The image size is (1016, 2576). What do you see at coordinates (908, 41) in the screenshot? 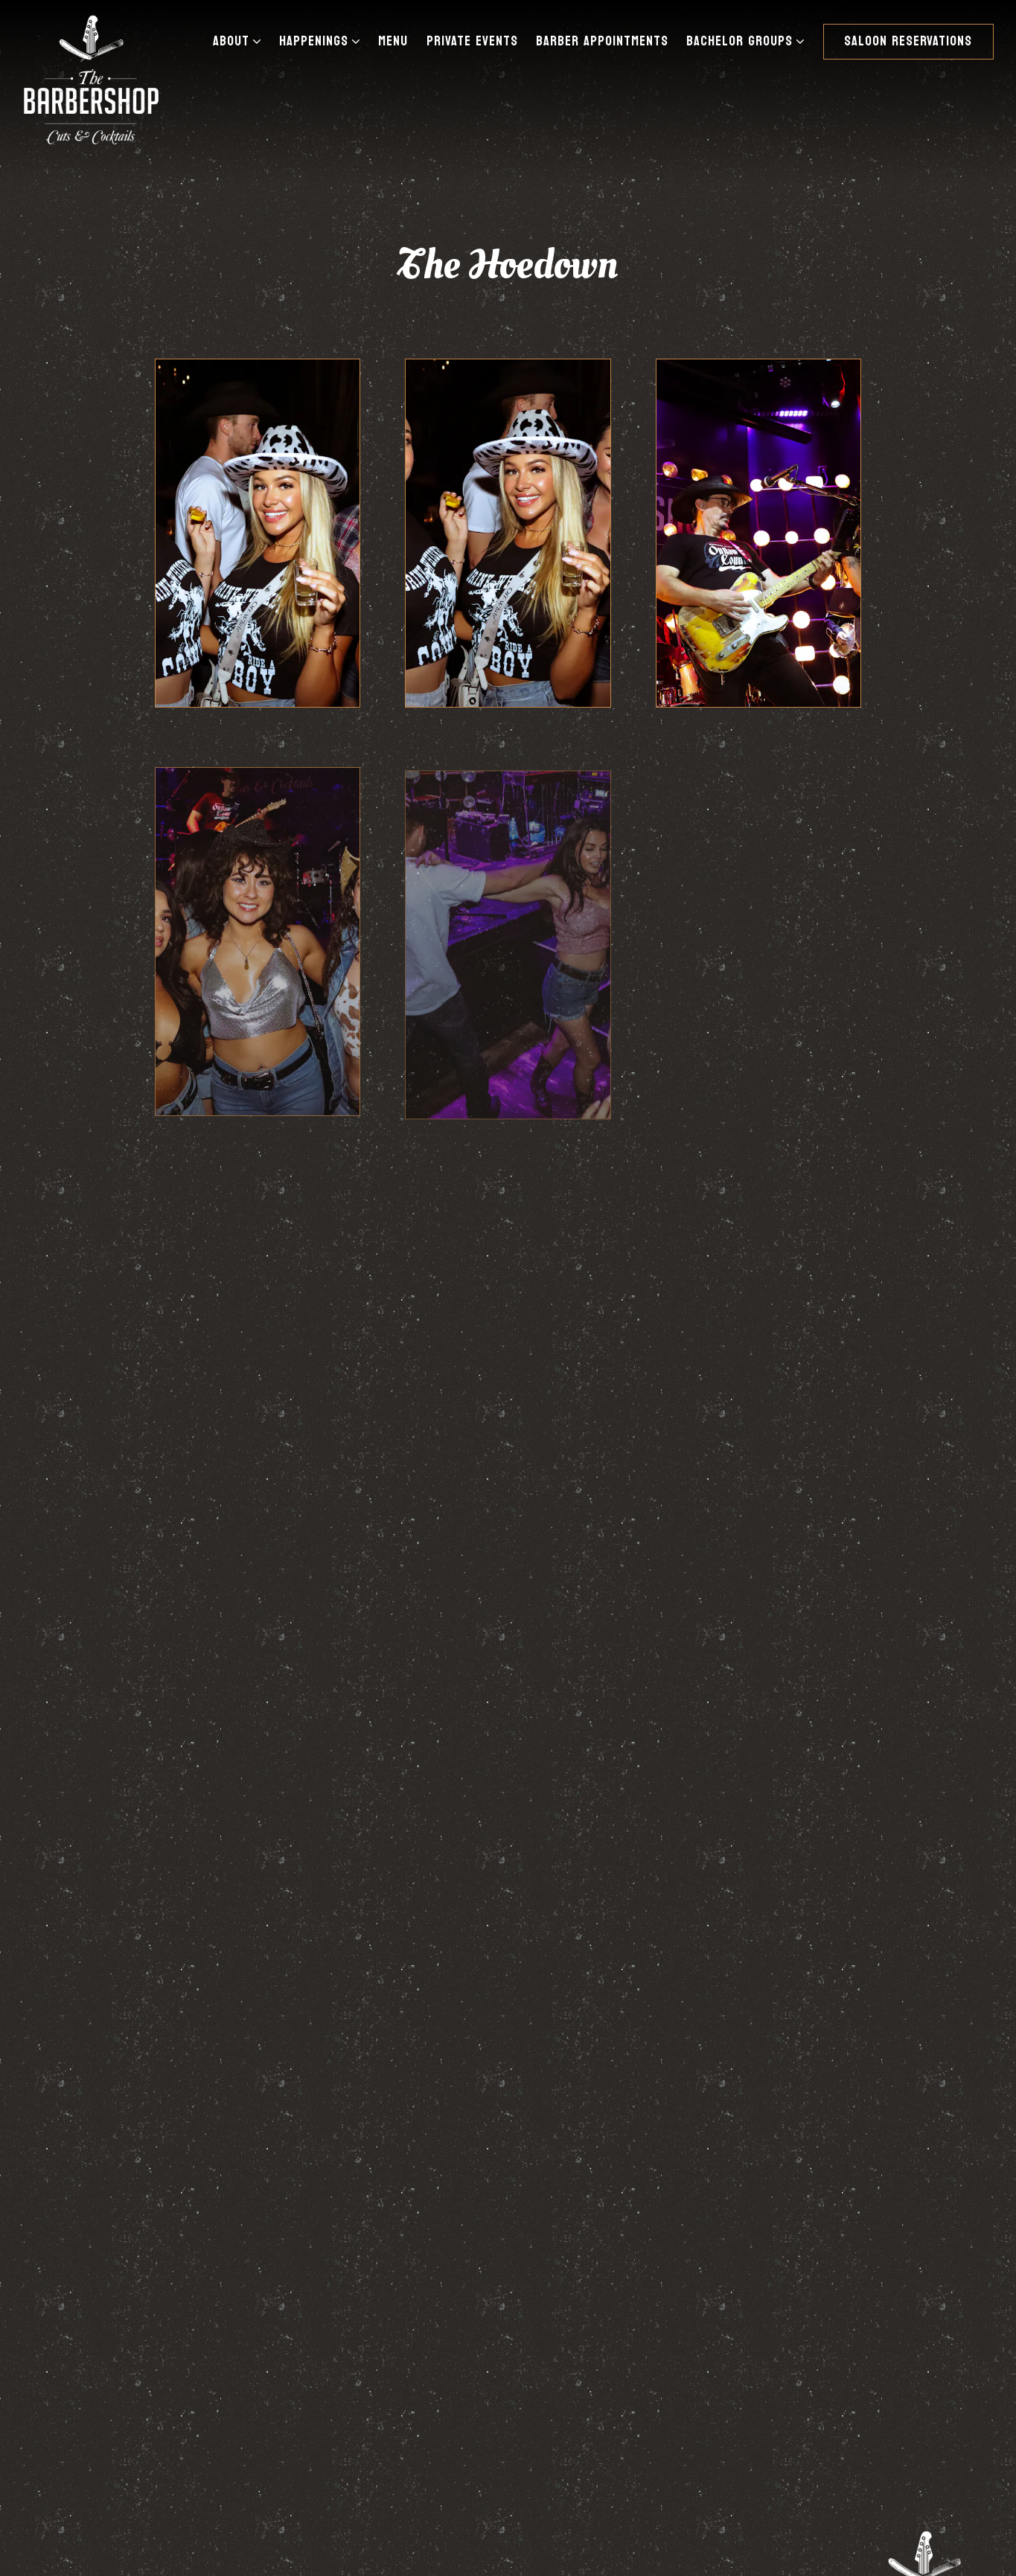
I see `Saloon Reservations [button]` at bounding box center [908, 41].